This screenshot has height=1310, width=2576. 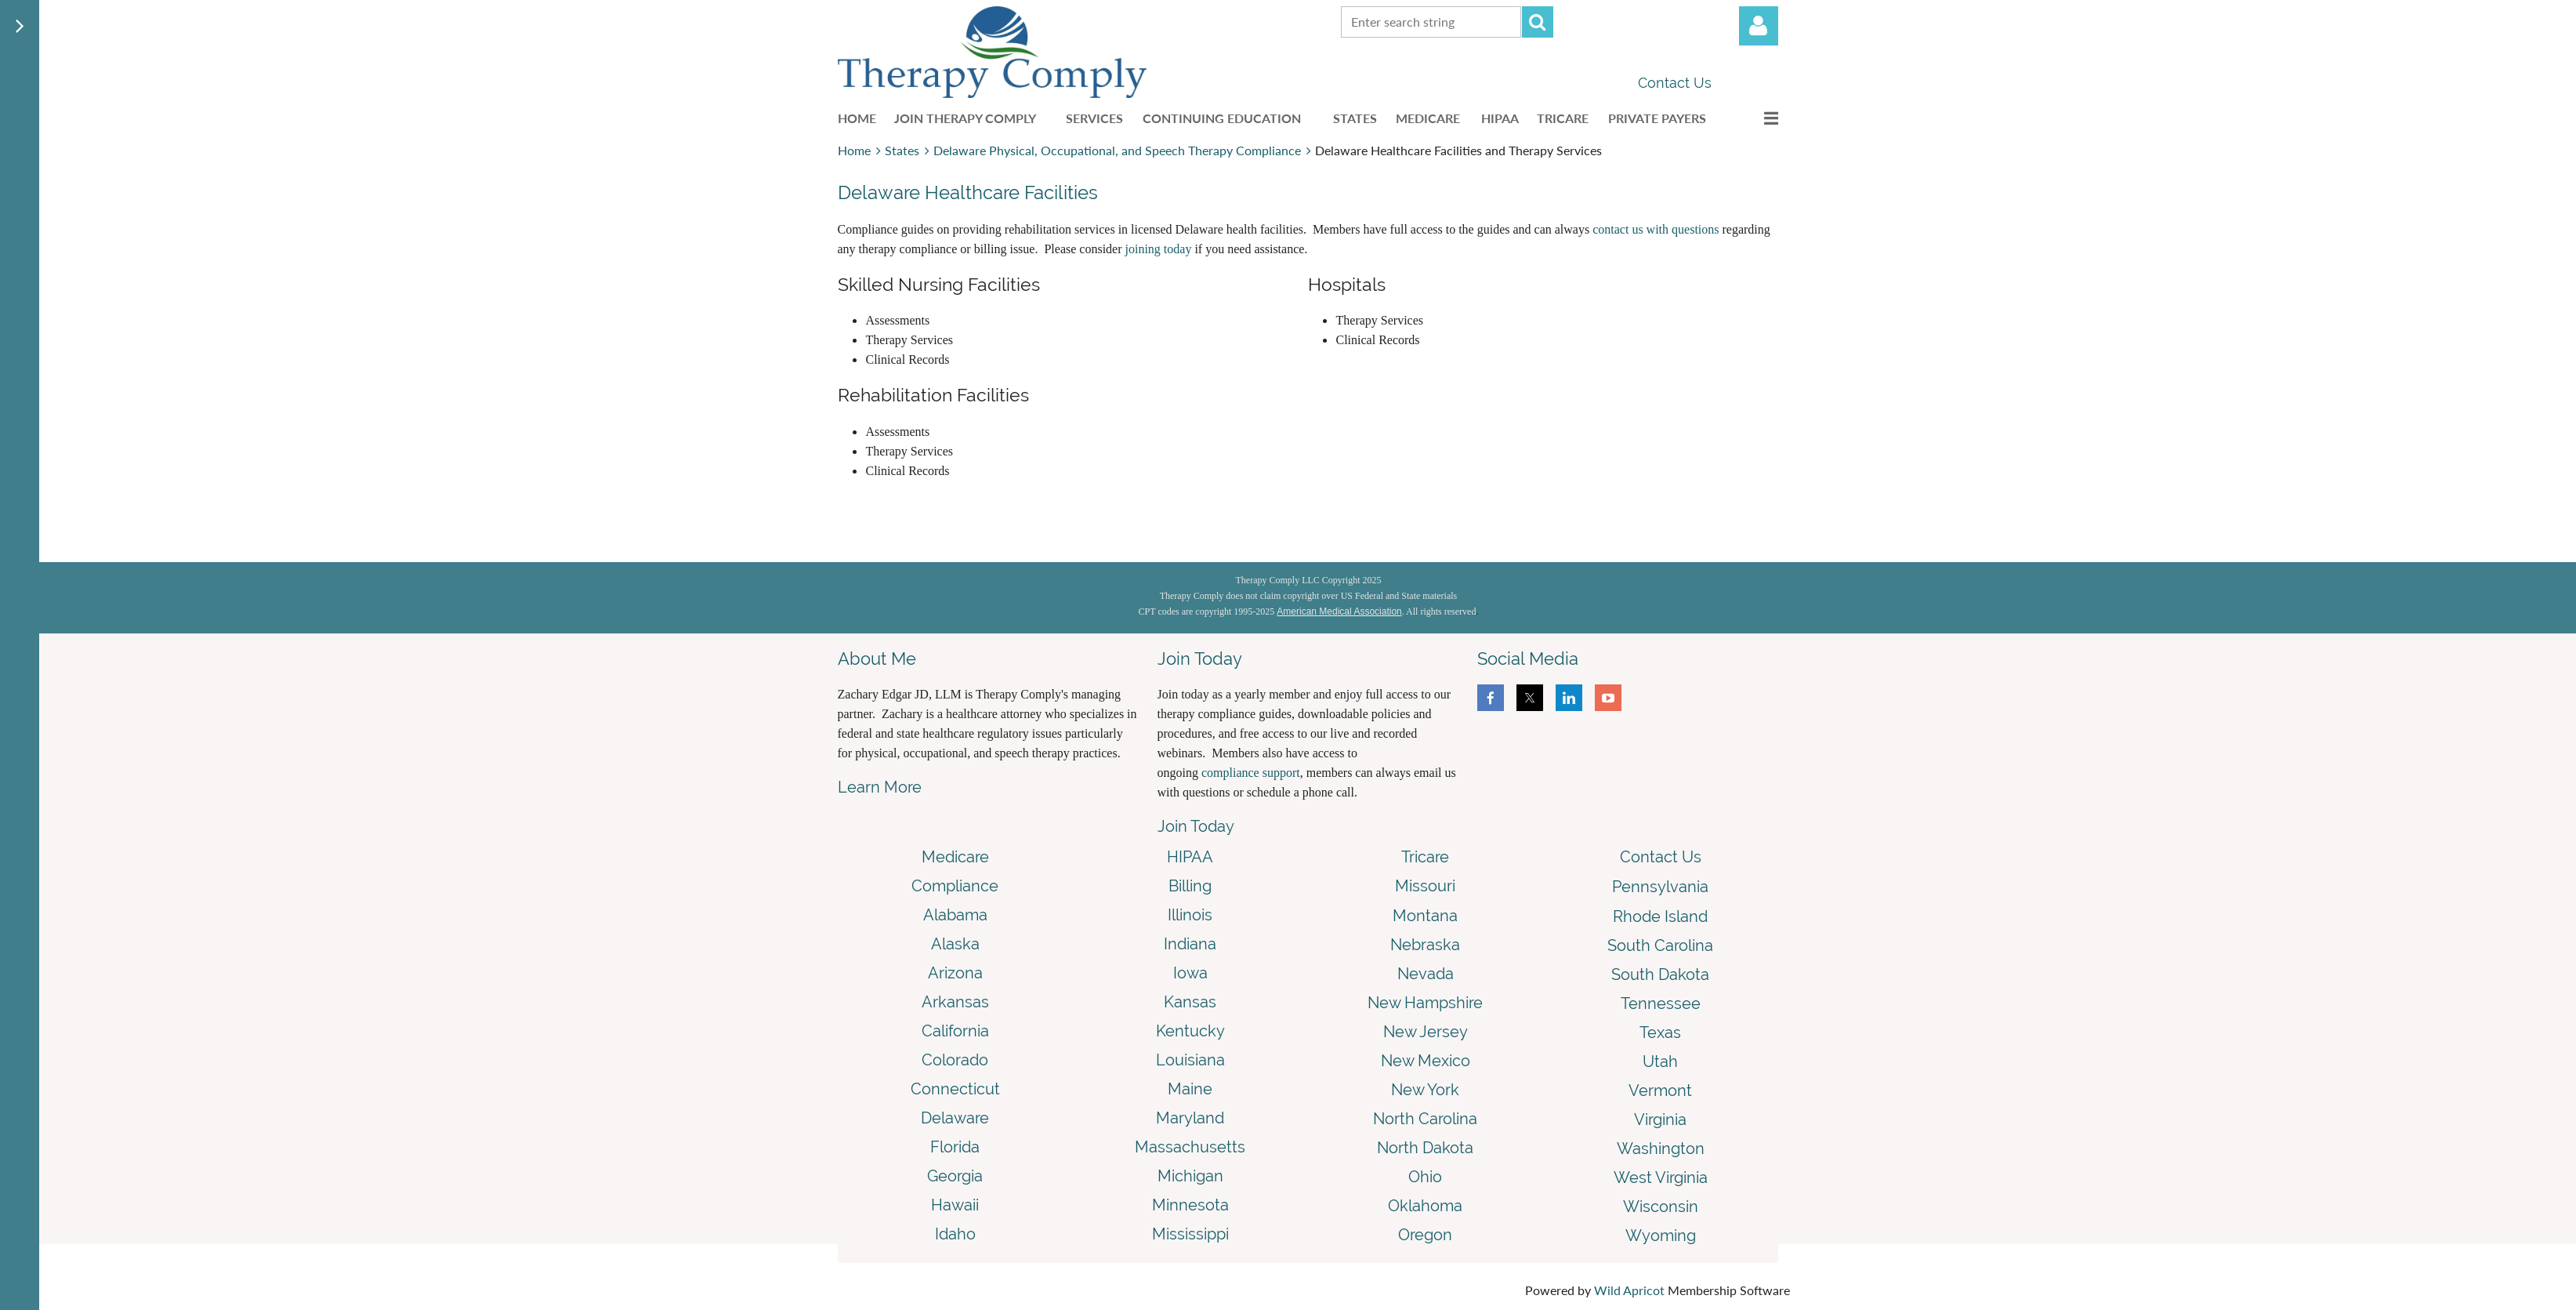 I want to click on Delaware, so click(x=955, y=1118).